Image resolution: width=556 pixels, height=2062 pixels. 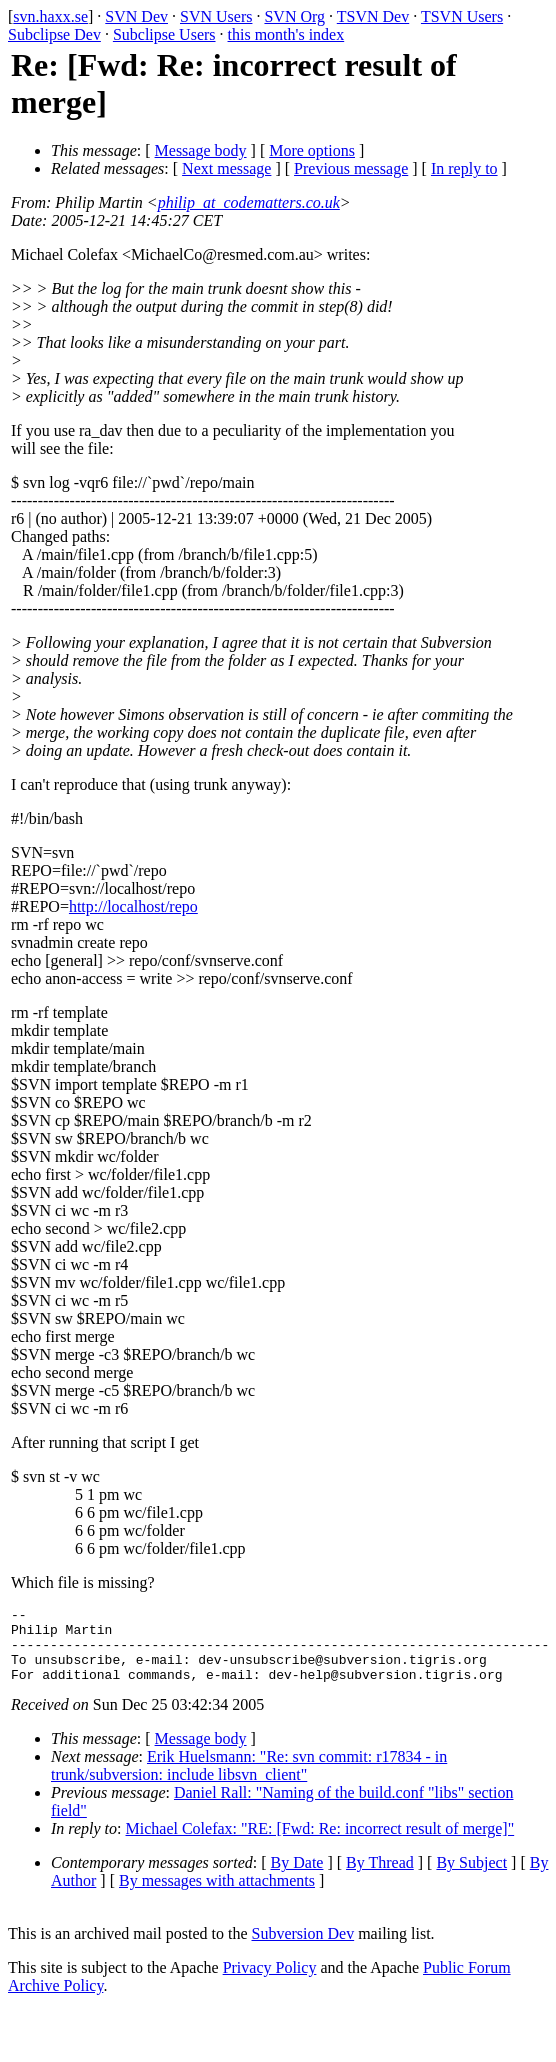 What do you see at coordinates (136, 16) in the screenshot?
I see `SVN Dev` at bounding box center [136, 16].